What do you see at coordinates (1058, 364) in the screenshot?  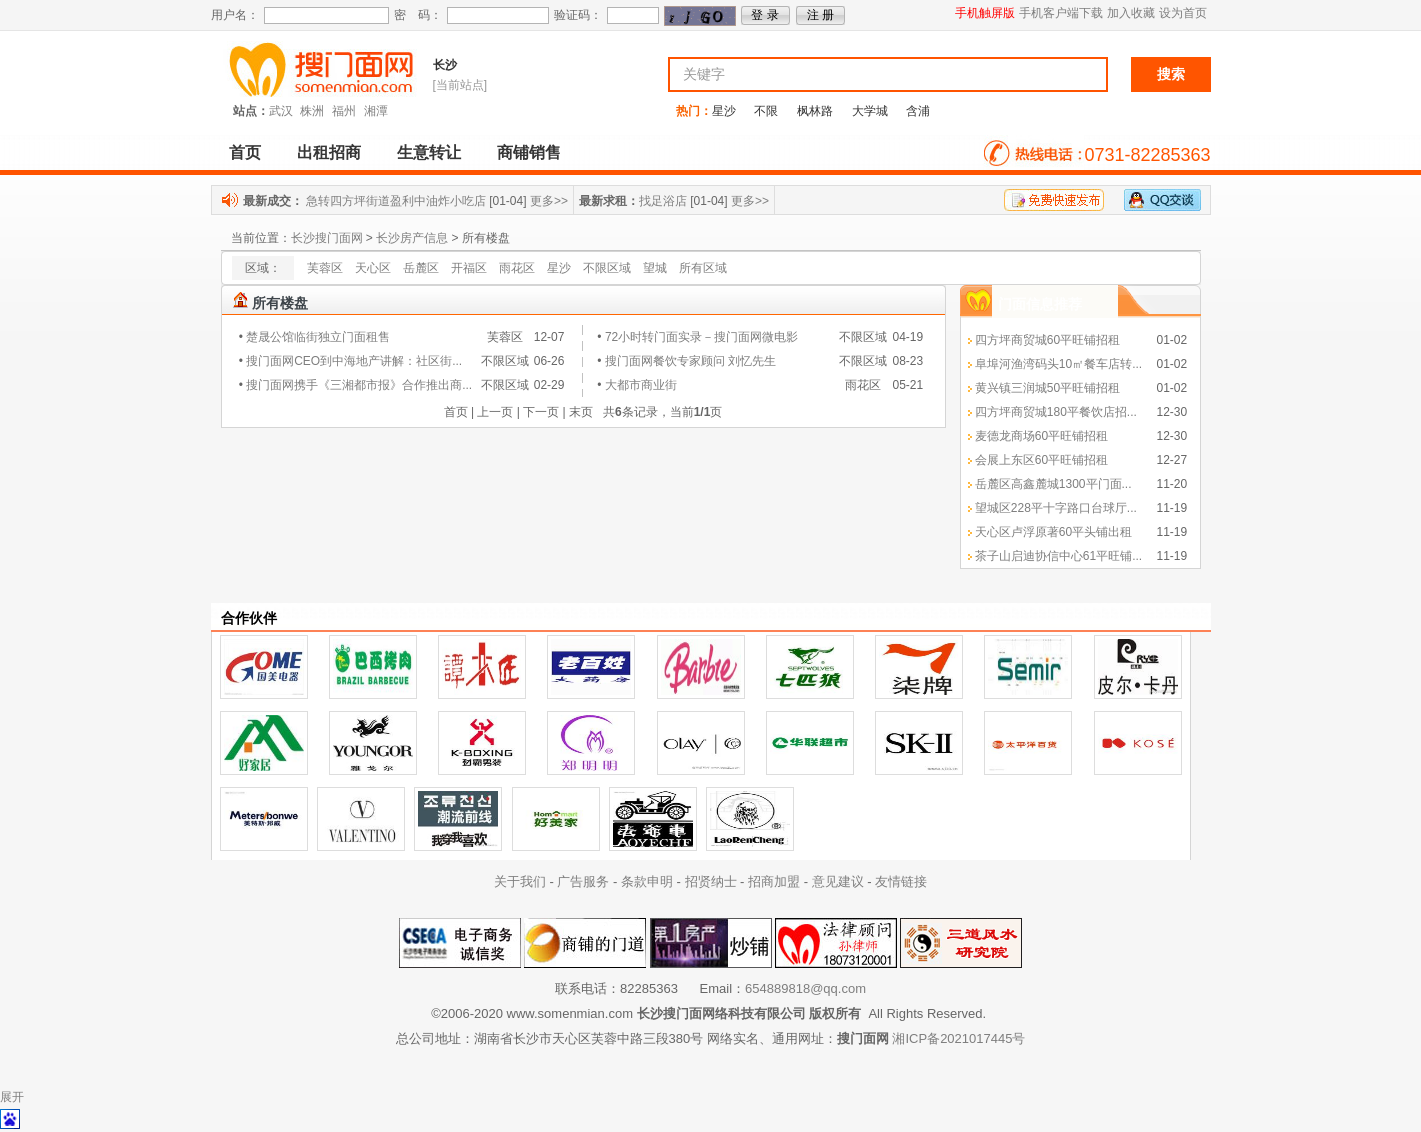 I see `阜埠河渔湾码头10㎡餐车店转...` at bounding box center [1058, 364].